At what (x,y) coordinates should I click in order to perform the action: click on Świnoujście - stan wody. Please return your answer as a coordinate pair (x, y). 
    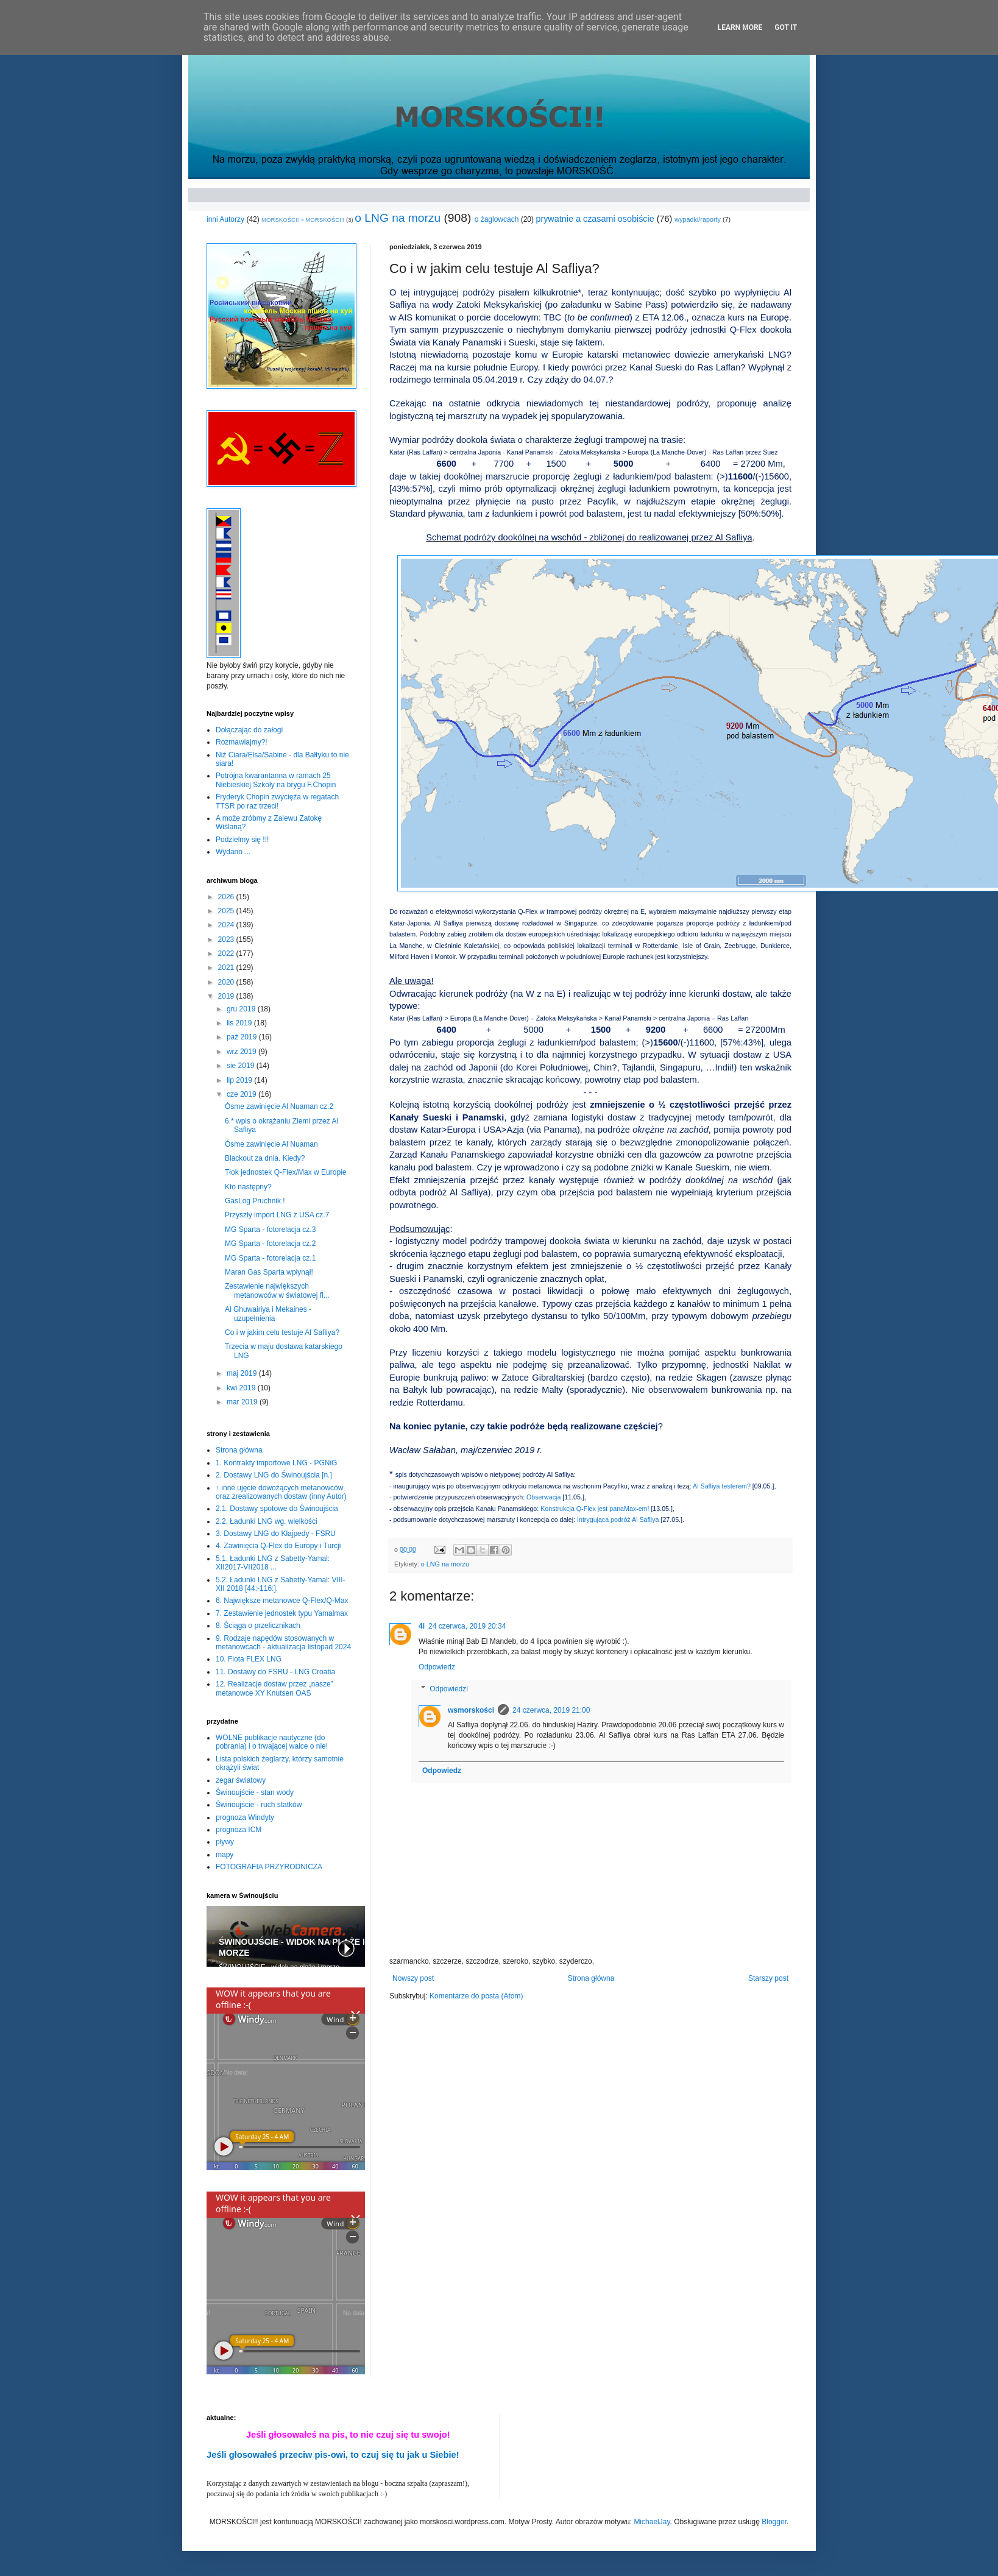
    Looking at the image, I should click on (255, 1792).